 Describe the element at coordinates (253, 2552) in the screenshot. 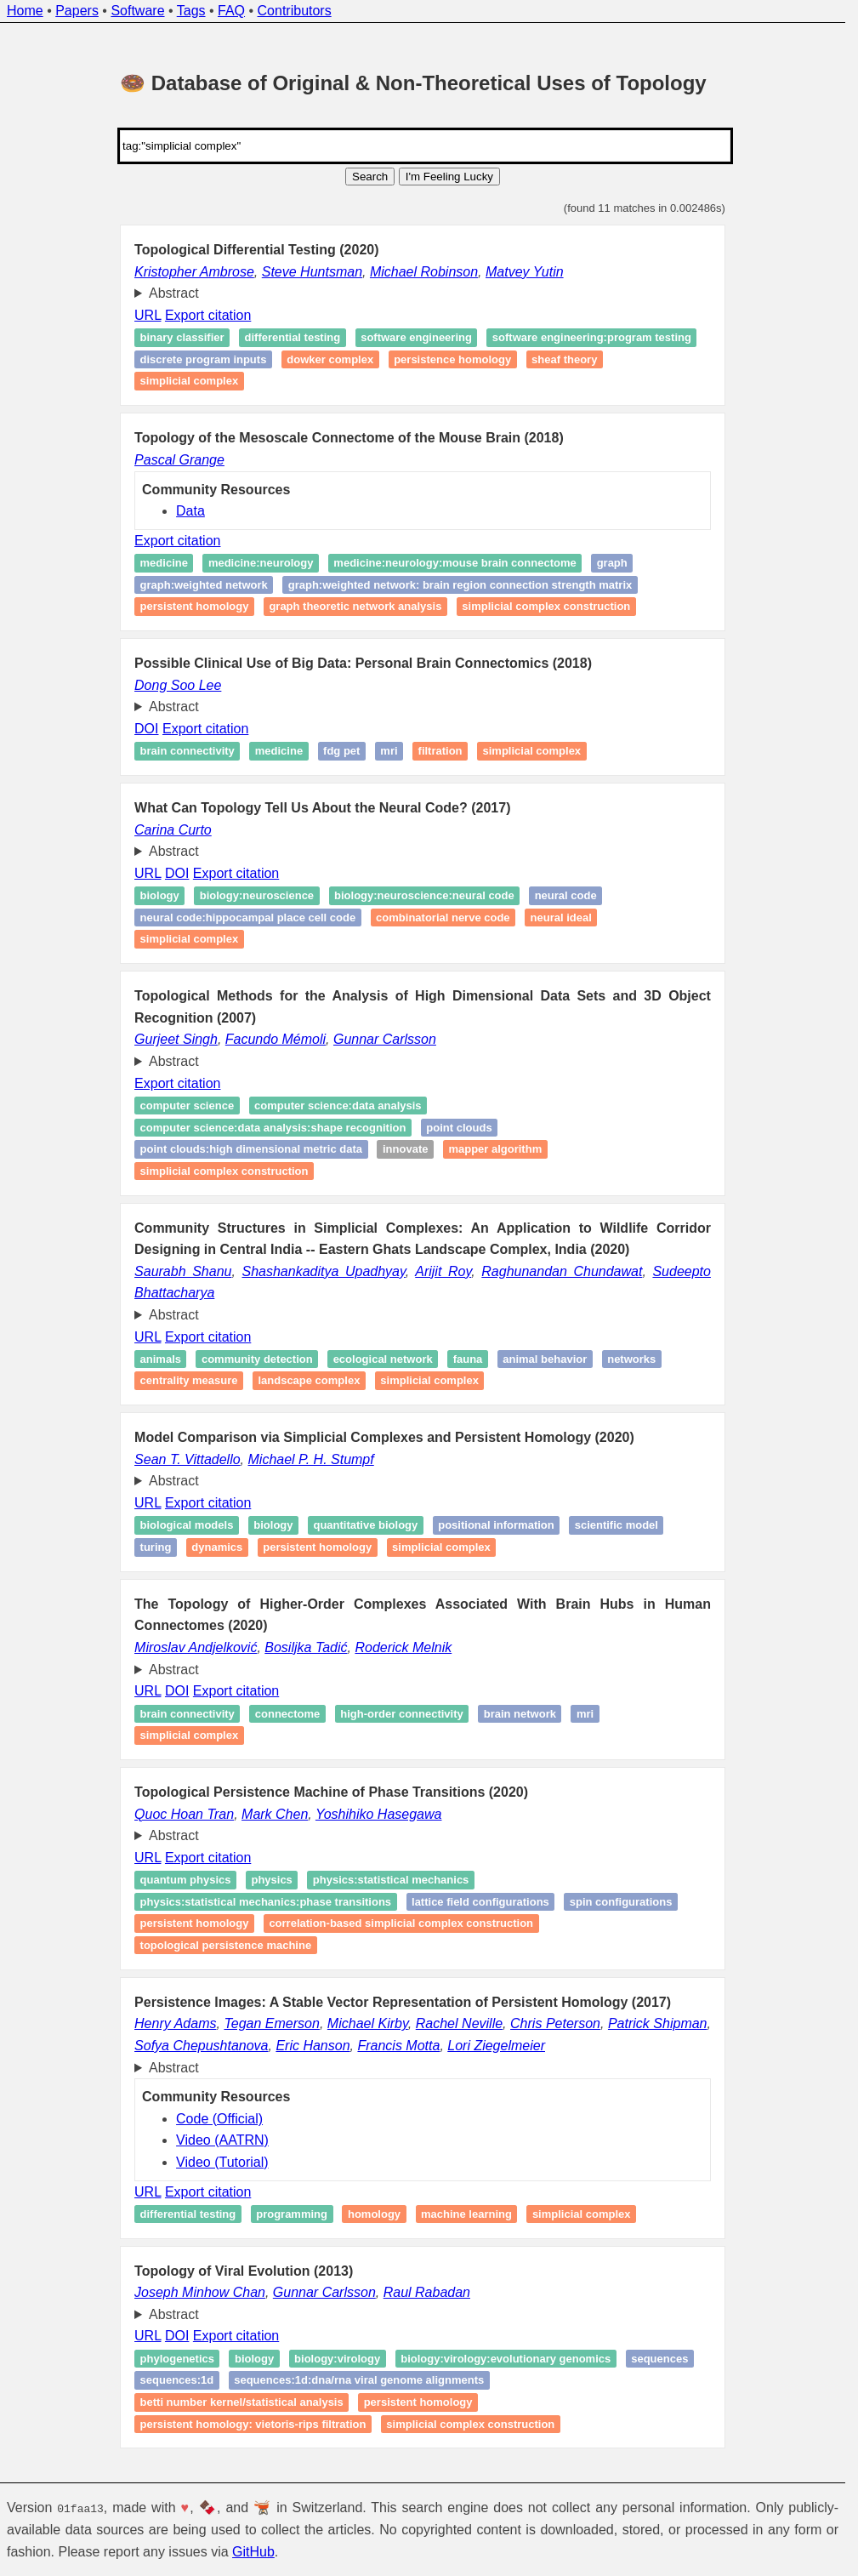

I see `GitHub` at that location.